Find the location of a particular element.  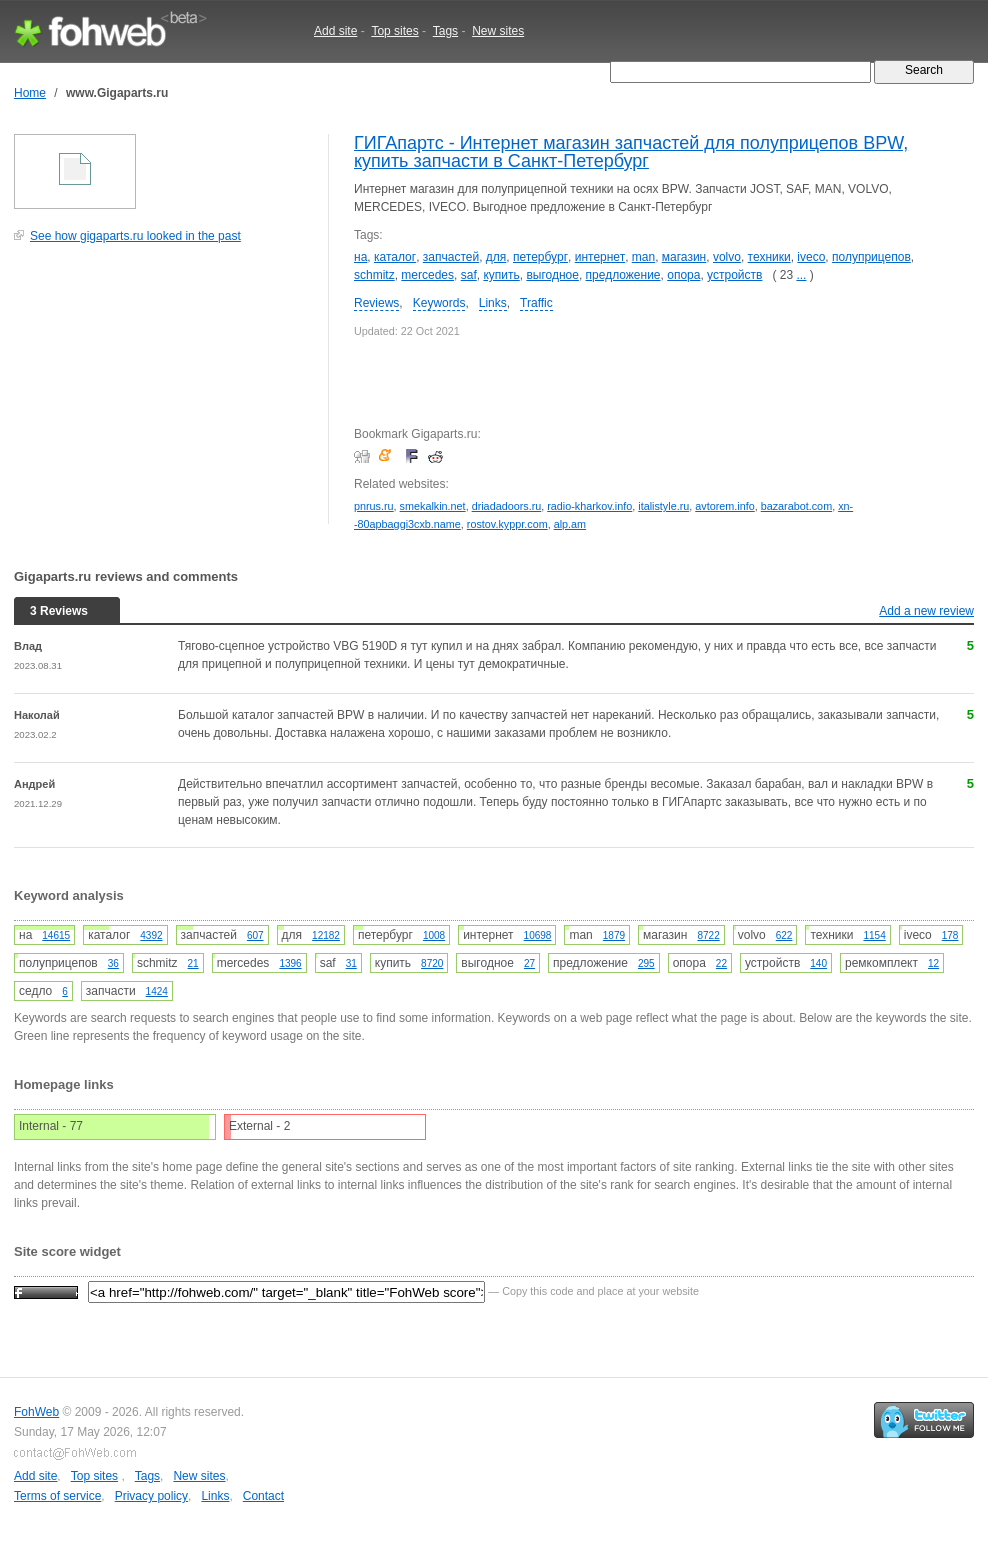

Reviews is located at coordinates (376, 303).